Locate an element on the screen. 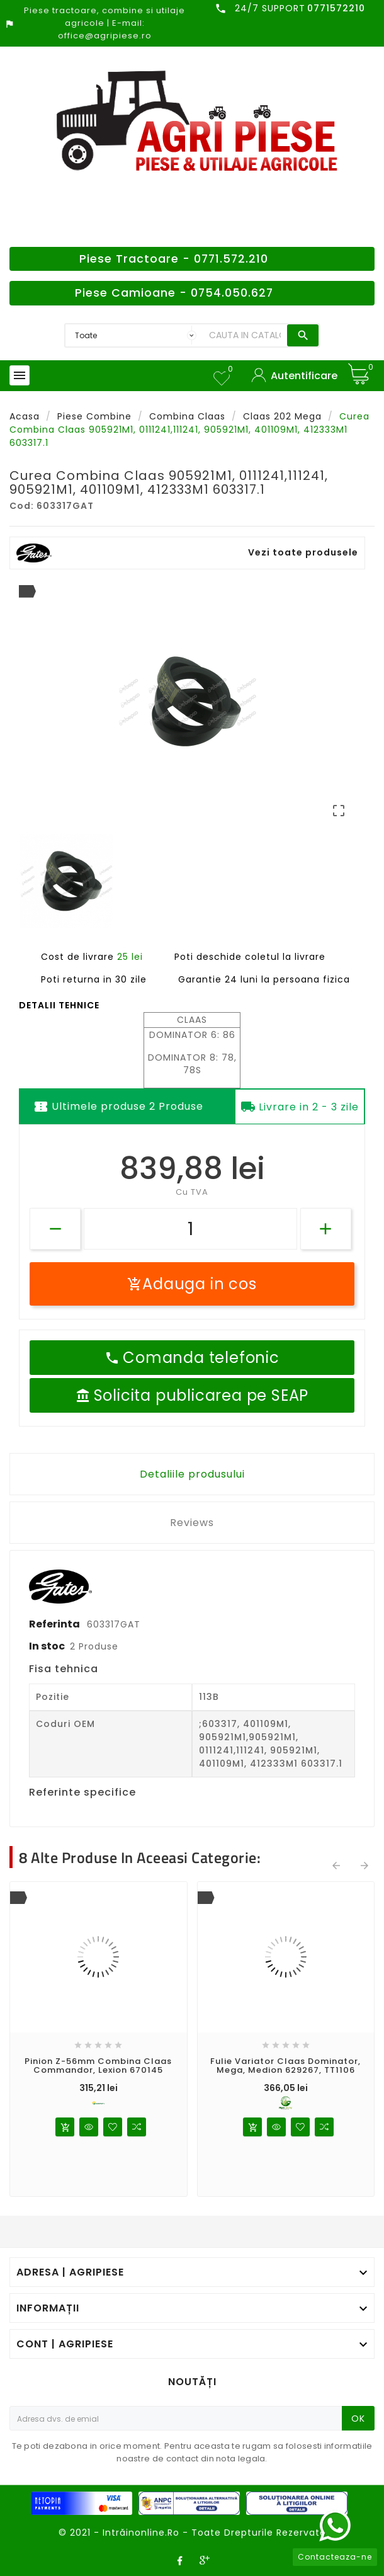 This screenshot has width=384, height=2576. Reviews [tab] is located at coordinates (192, 1522).